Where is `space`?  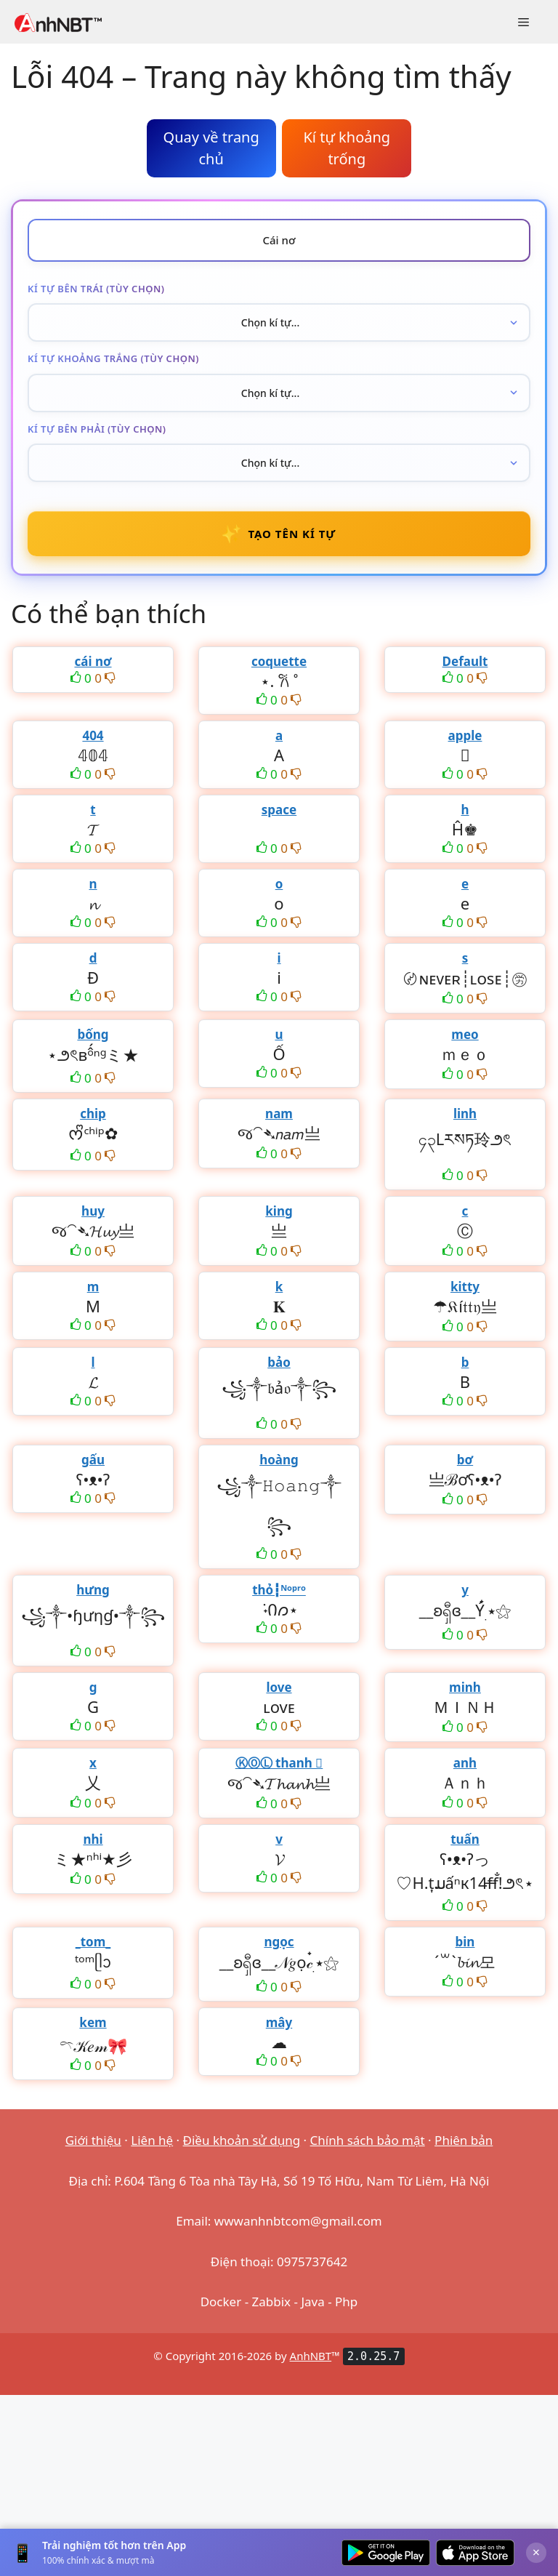
space is located at coordinates (279, 809).